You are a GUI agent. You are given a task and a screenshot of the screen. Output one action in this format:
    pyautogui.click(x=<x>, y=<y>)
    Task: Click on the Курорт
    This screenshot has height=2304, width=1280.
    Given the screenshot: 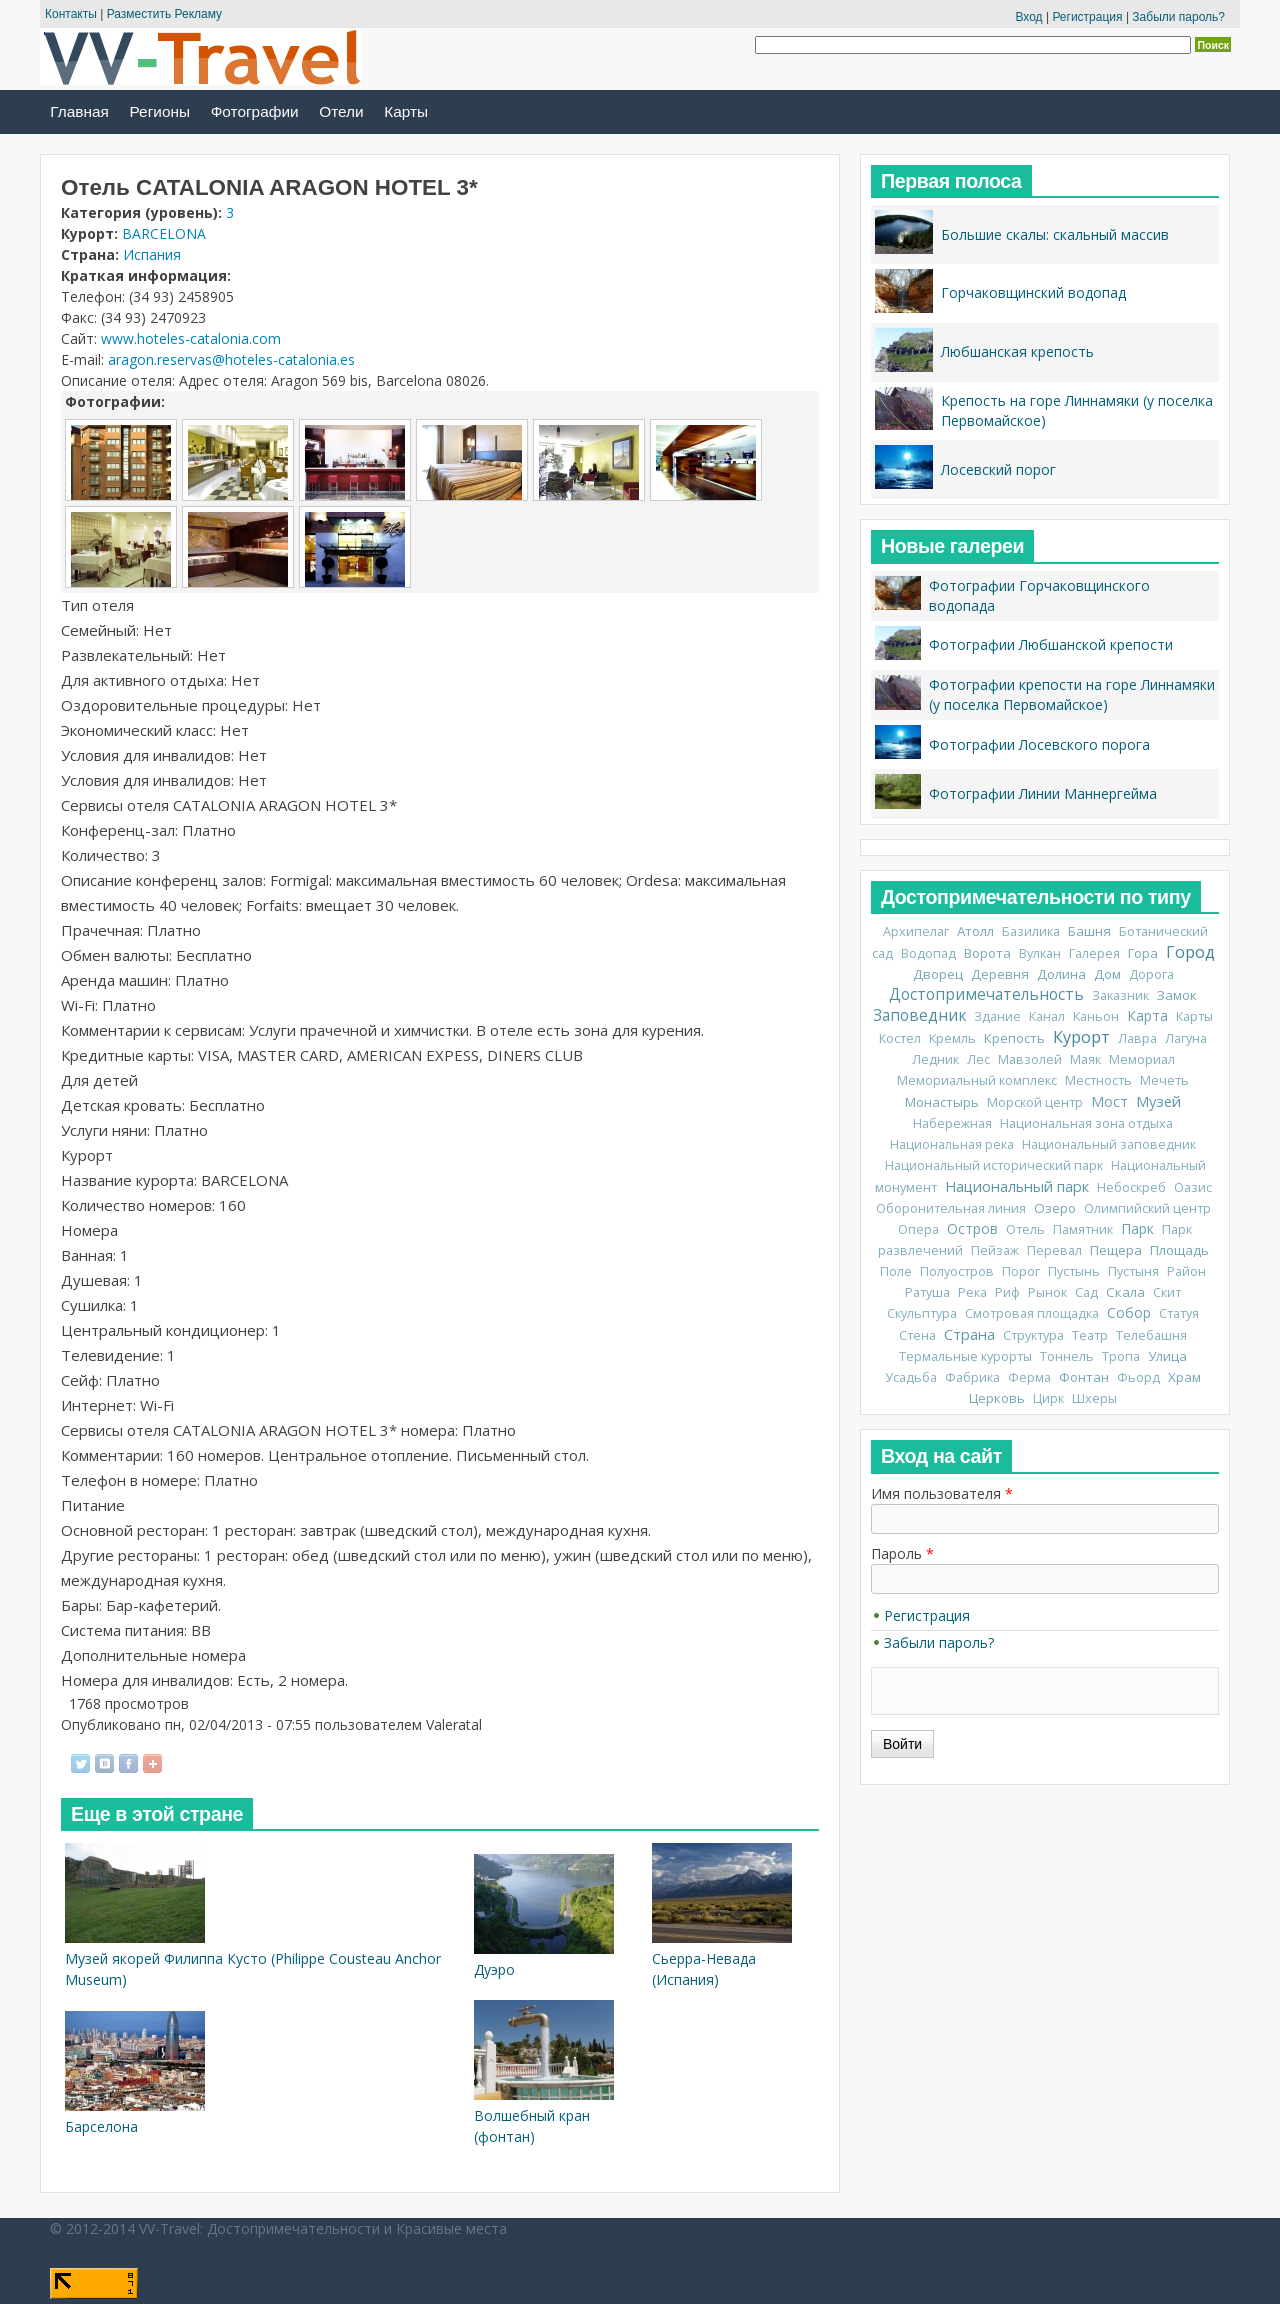 What is the action you would take?
    pyautogui.click(x=1081, y=1037)
    